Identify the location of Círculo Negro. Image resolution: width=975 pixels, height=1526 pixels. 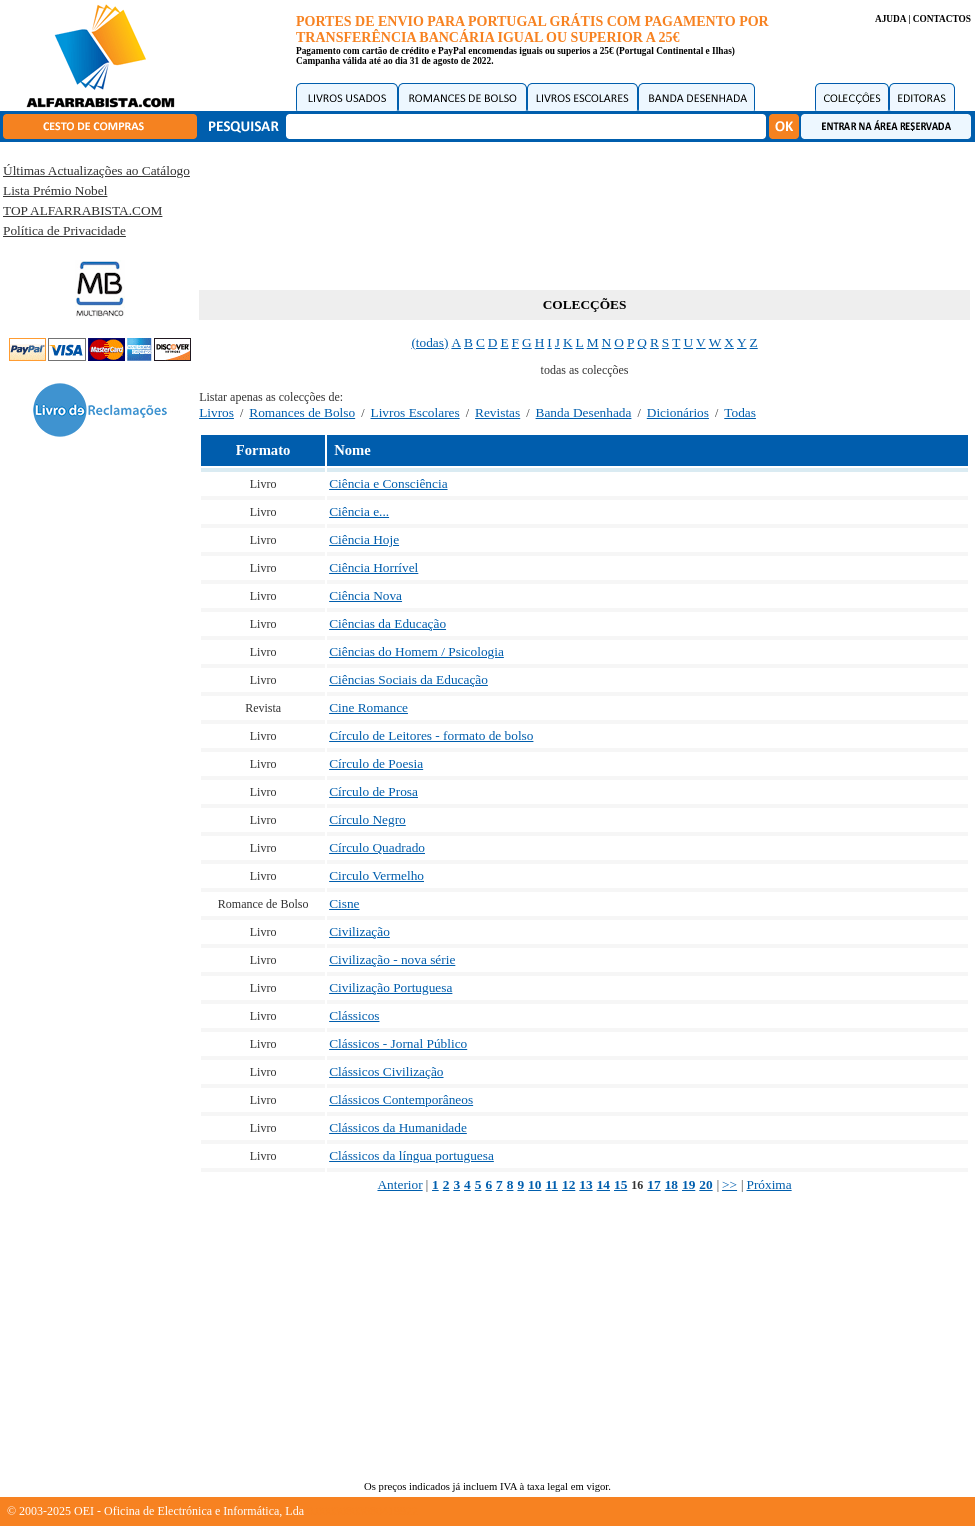
(367, 819).